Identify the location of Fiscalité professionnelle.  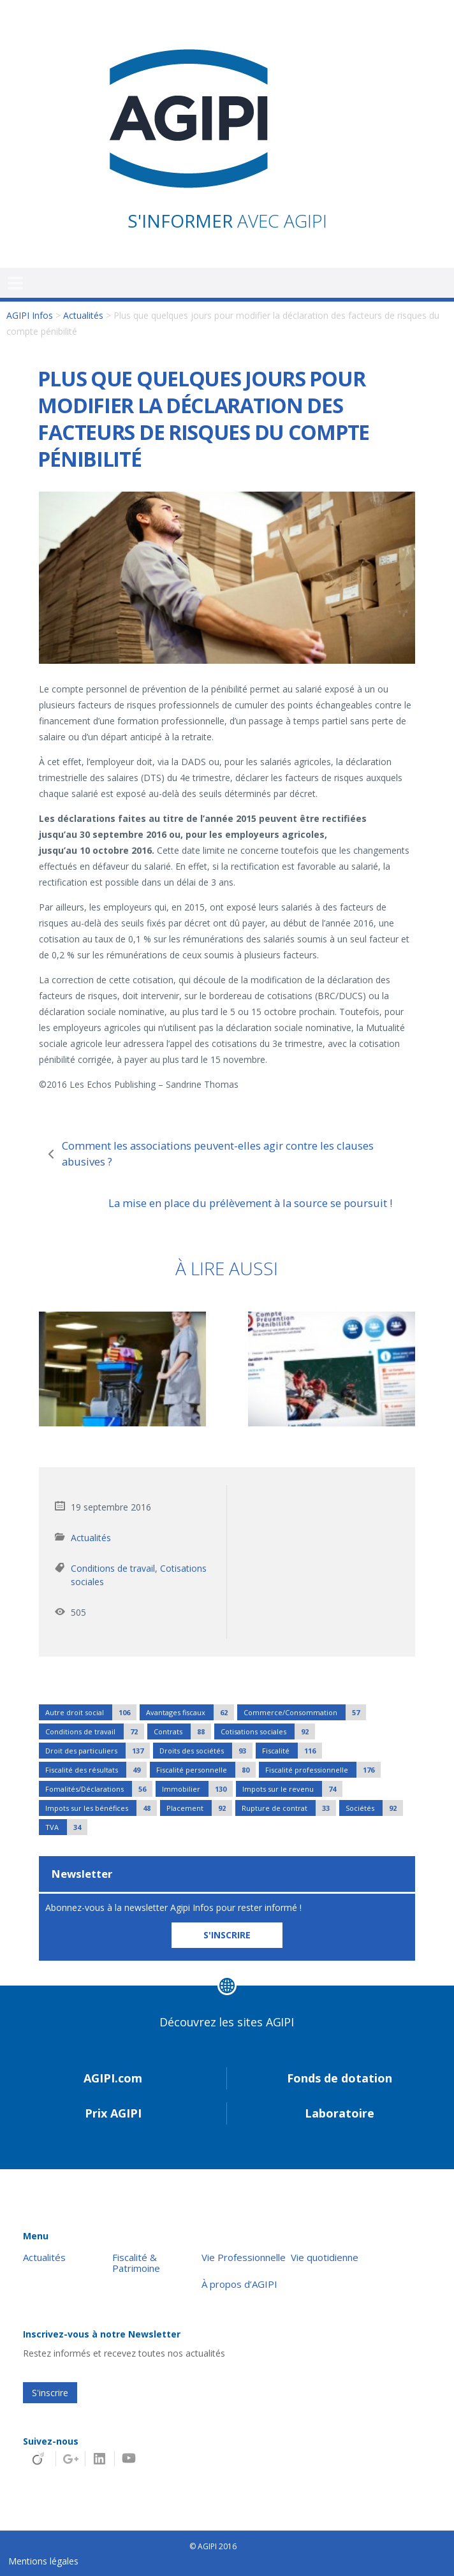
(323, 1770).